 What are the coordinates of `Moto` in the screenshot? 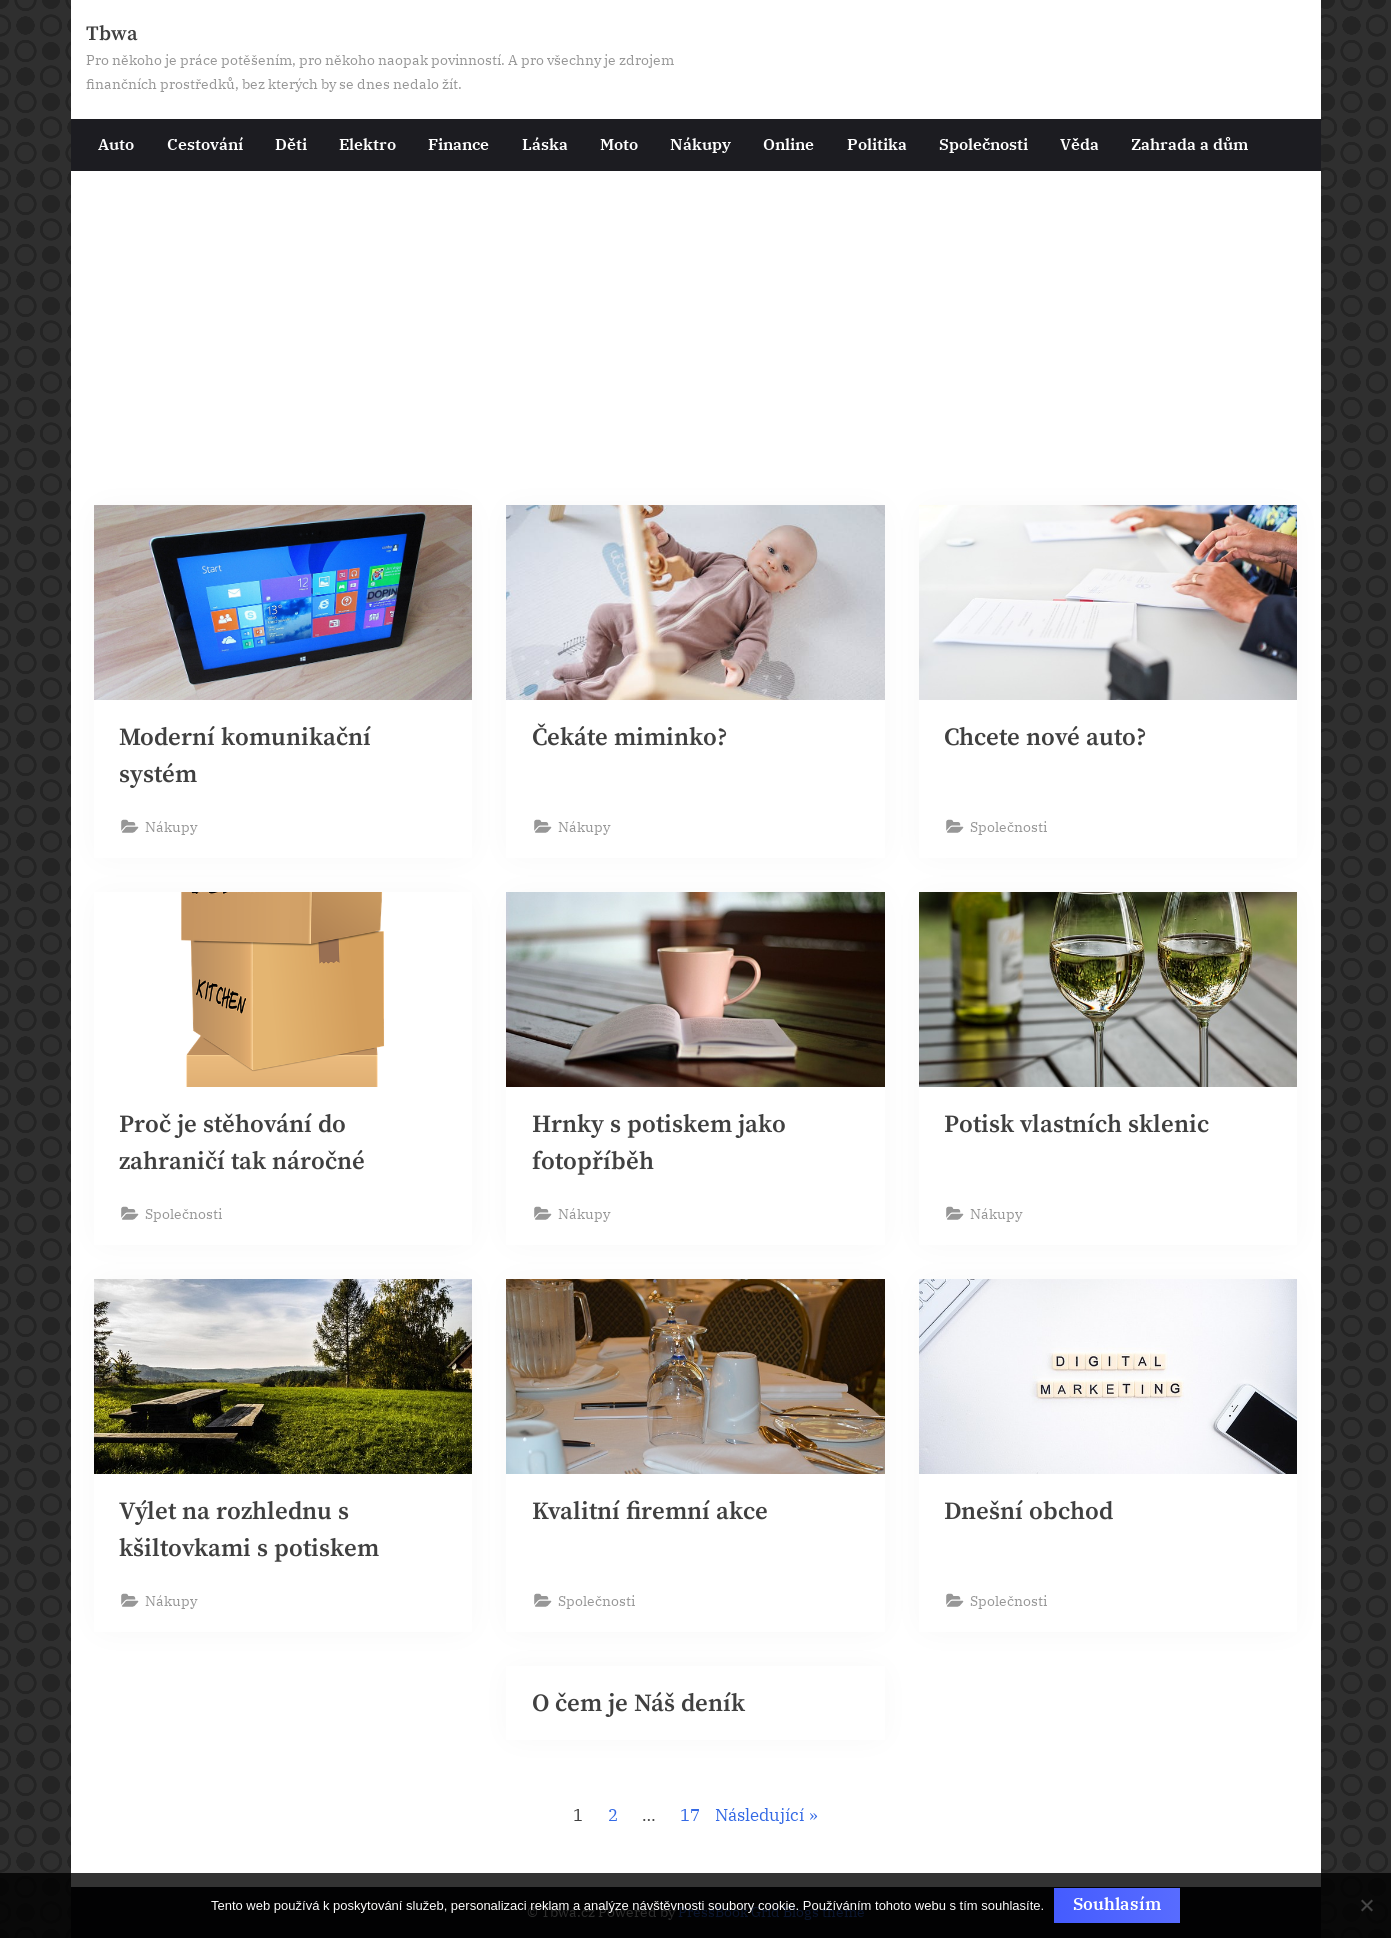 It's located at (619, 143).